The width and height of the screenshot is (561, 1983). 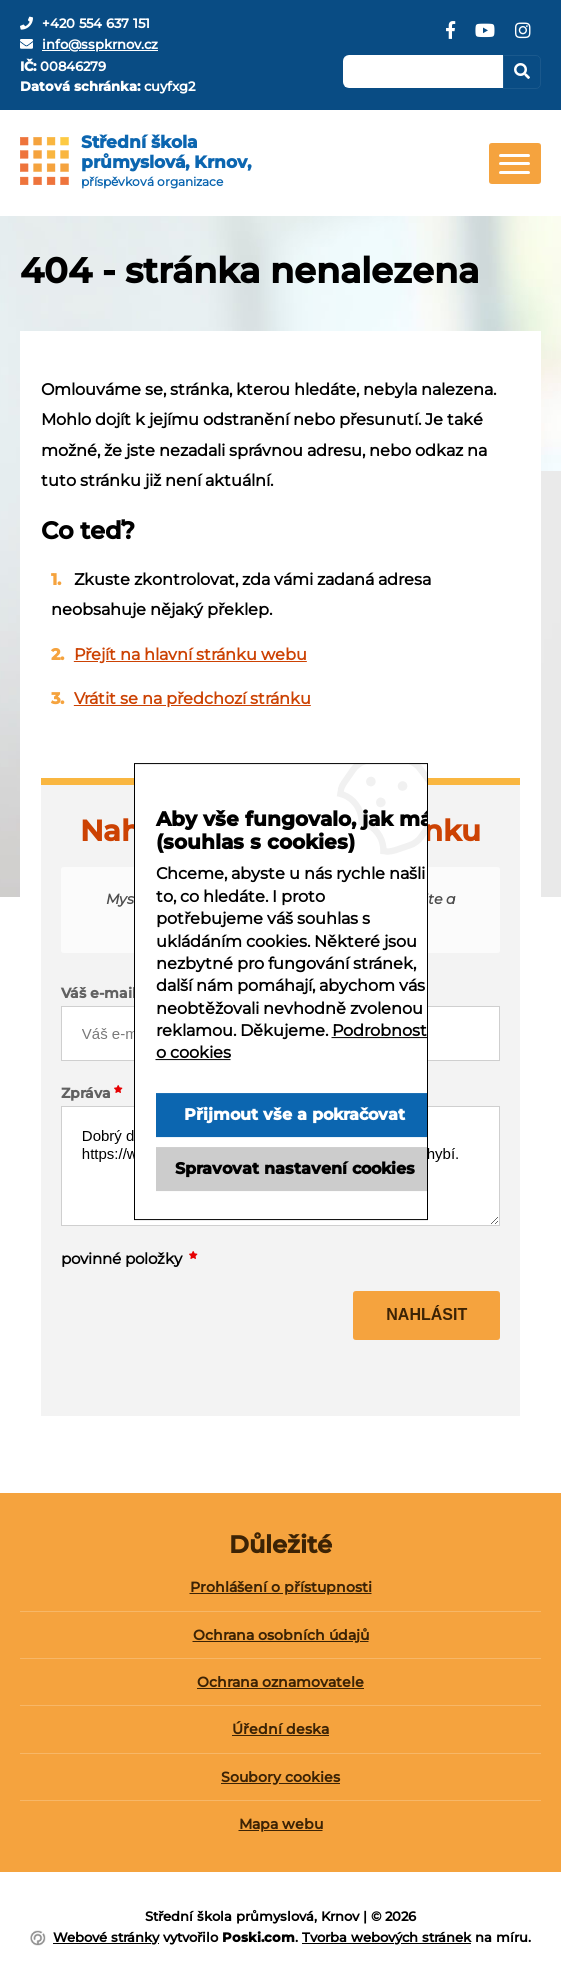 I want to click on Přejít na hlavní stránku webu, so click(x=190, y=654).